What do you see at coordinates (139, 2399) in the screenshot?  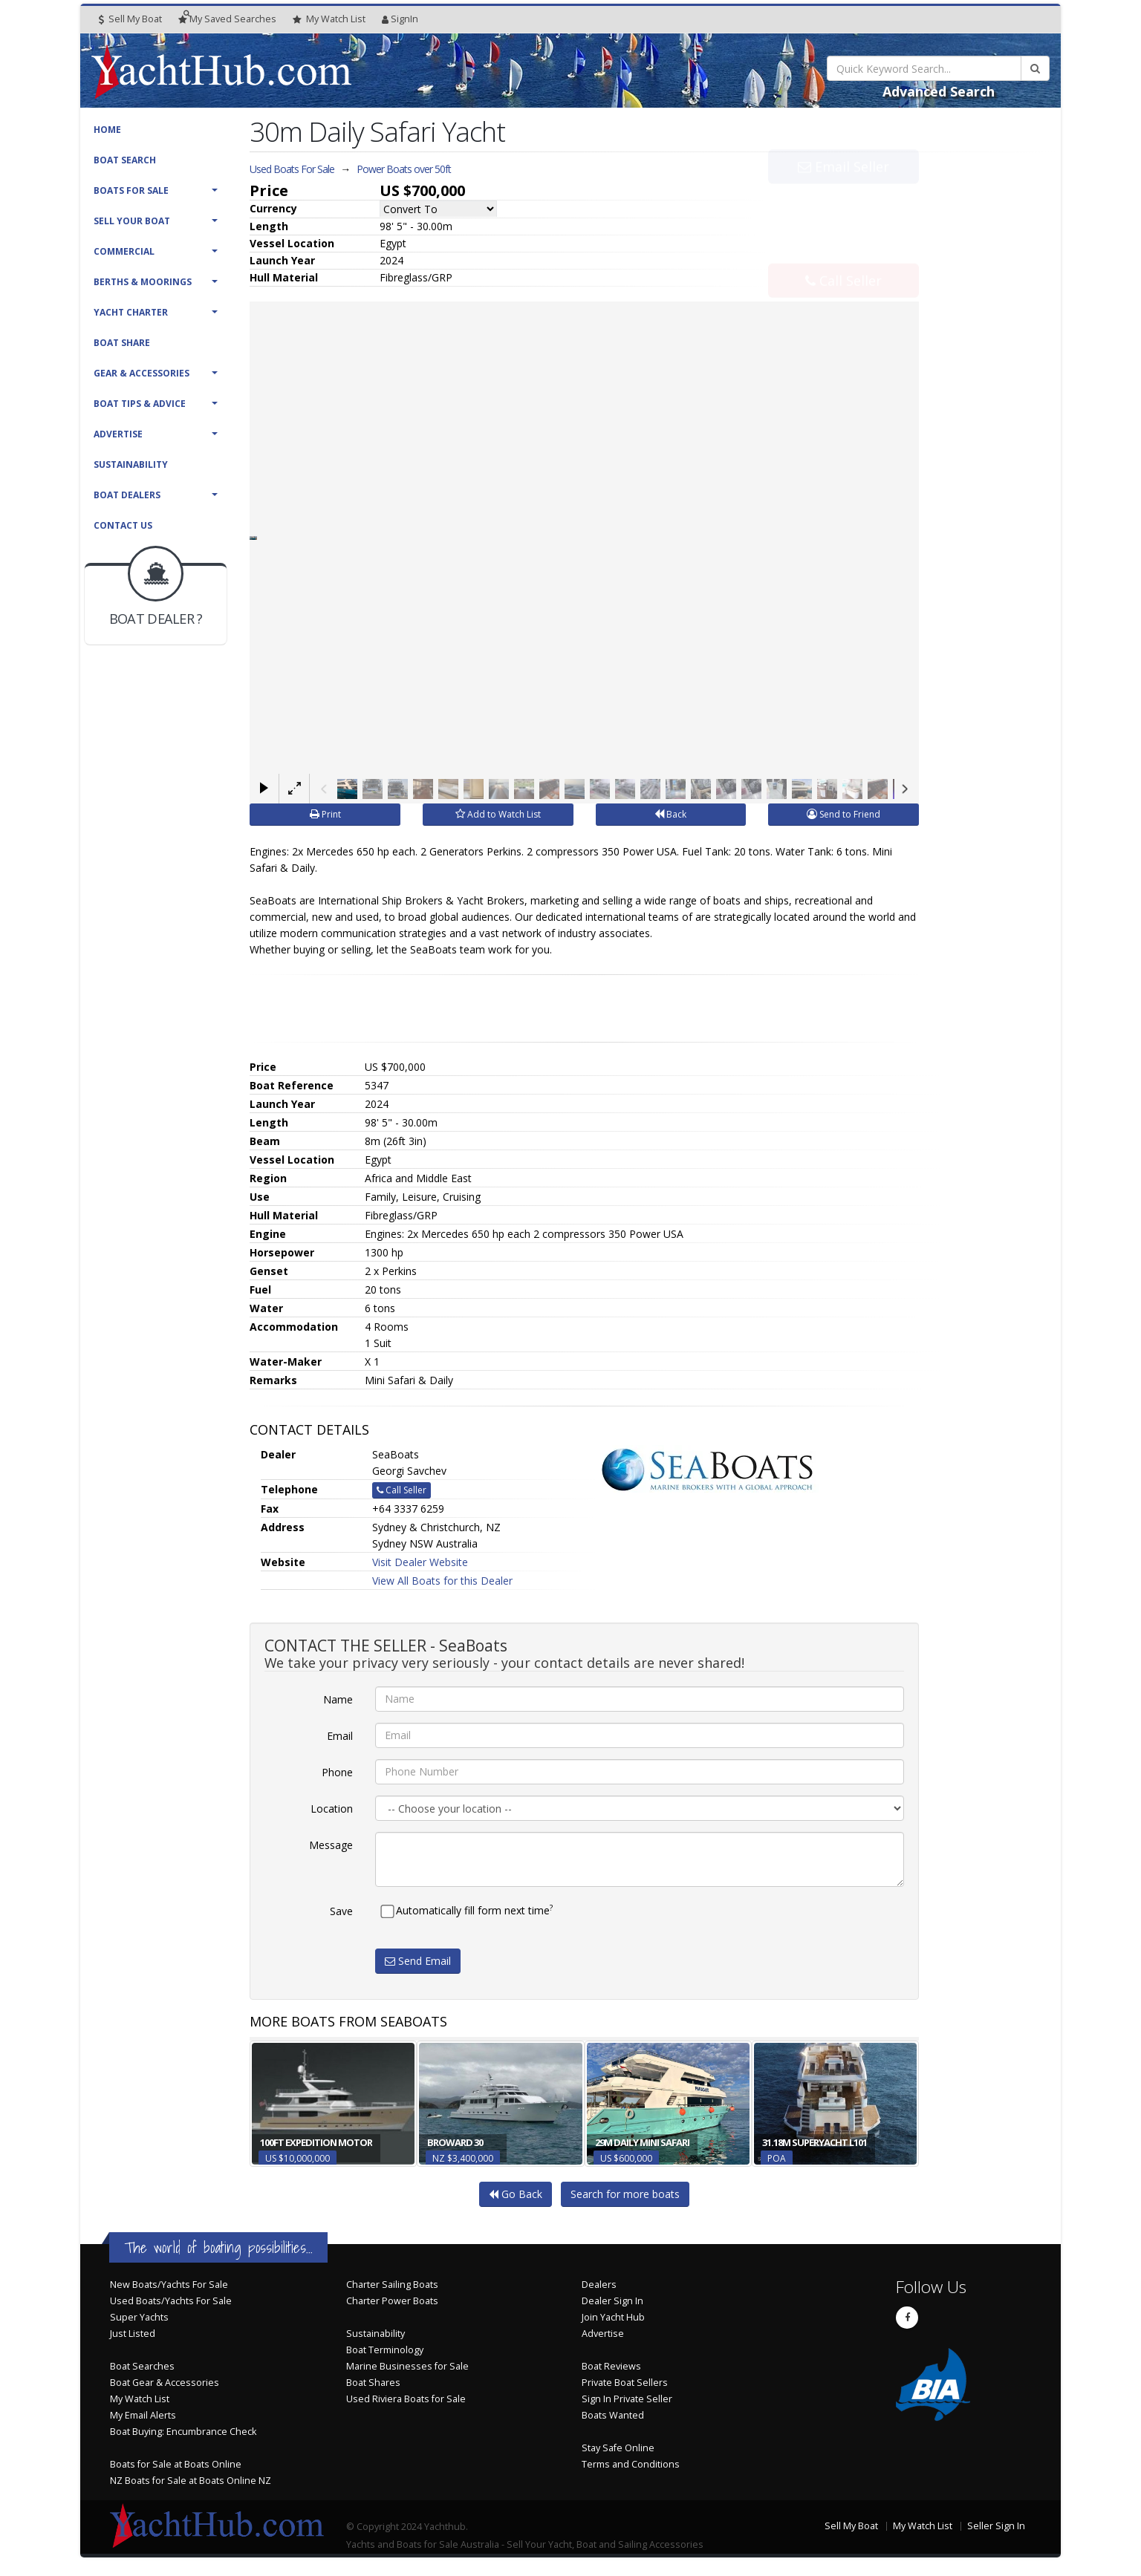 I see `My Watch List` at bounding box center [139, 2399].